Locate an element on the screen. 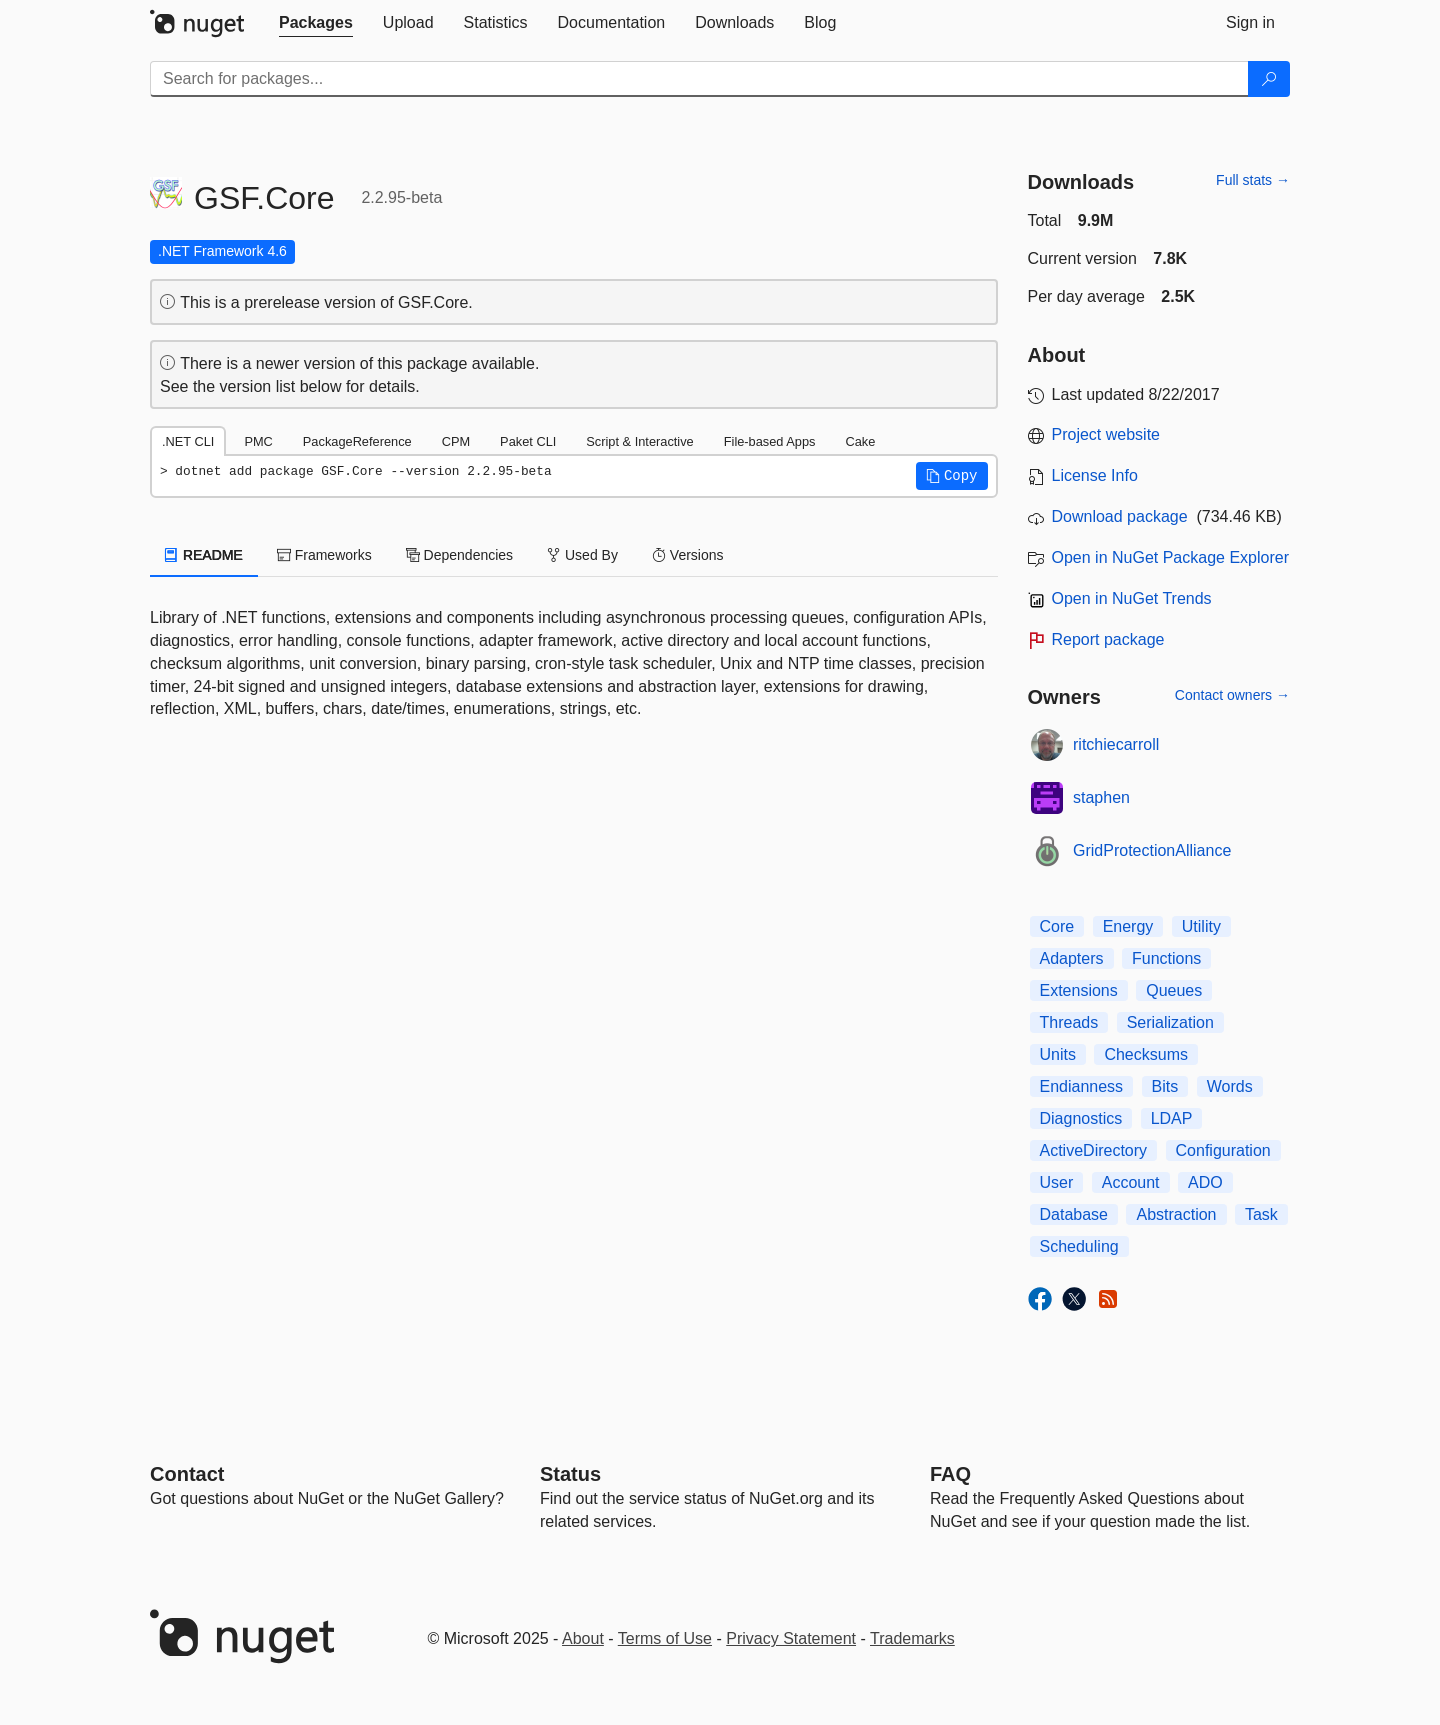 The height and width of the screenshot is (1725, 1440). Utility is located at coordinates (1201, 926).